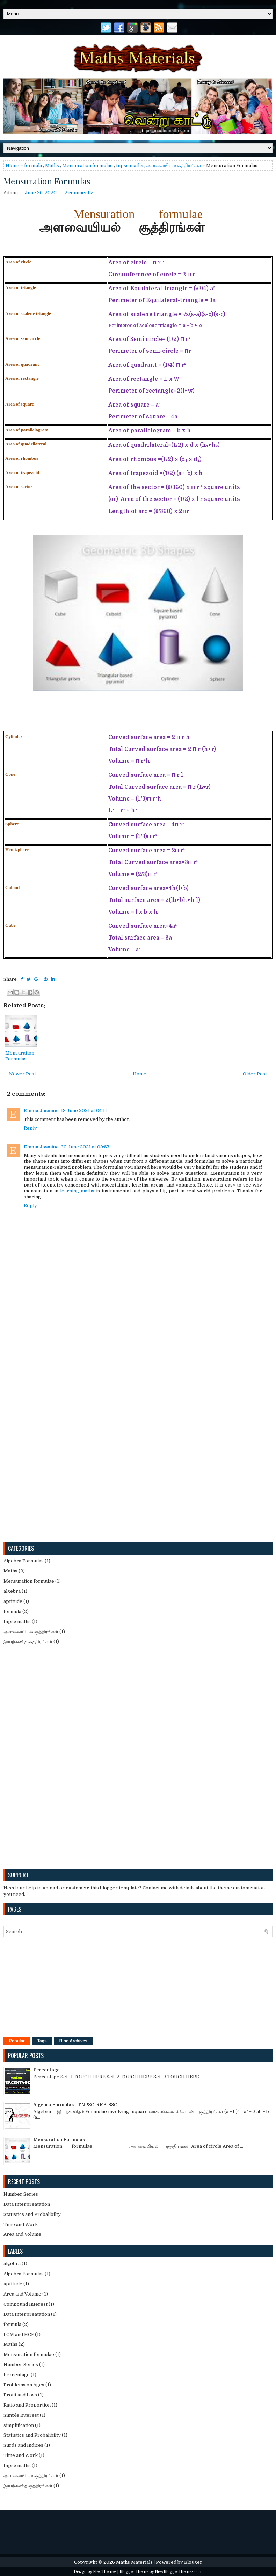  Describe the element at coordinates (77, 1191) in the screenshot. I see `learning maths` at that location.